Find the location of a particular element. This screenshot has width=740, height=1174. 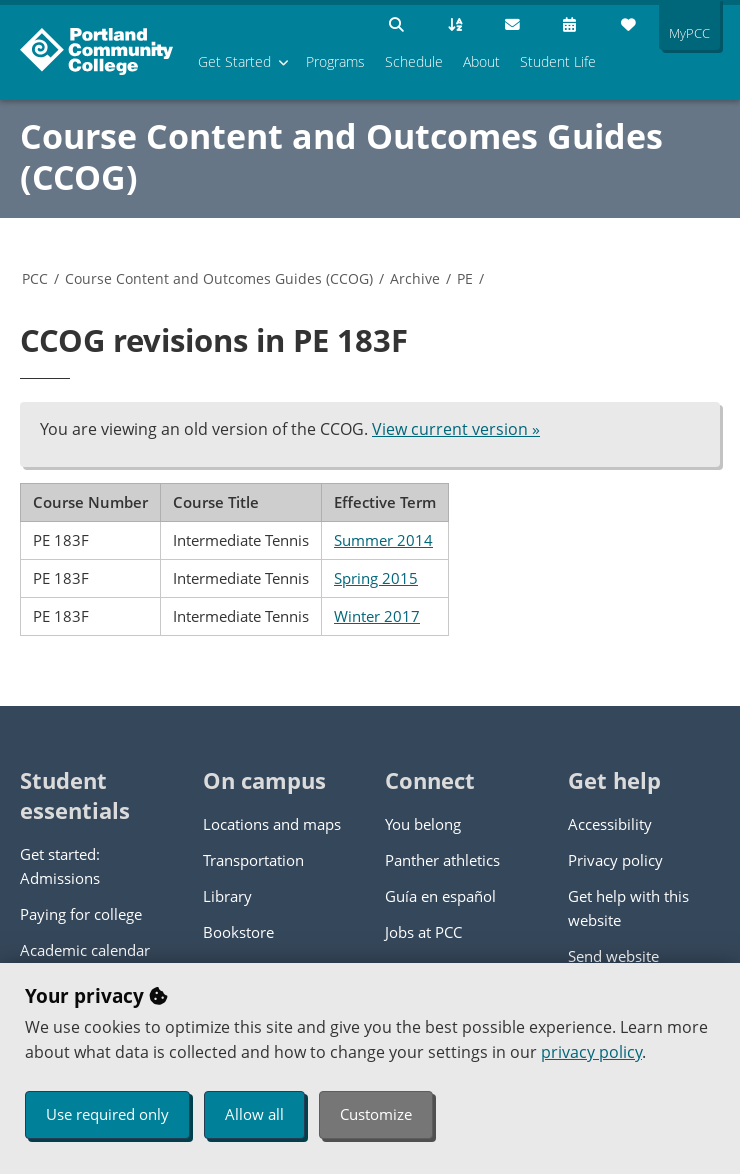

Locations and maps is located at coordinates (272, 824).